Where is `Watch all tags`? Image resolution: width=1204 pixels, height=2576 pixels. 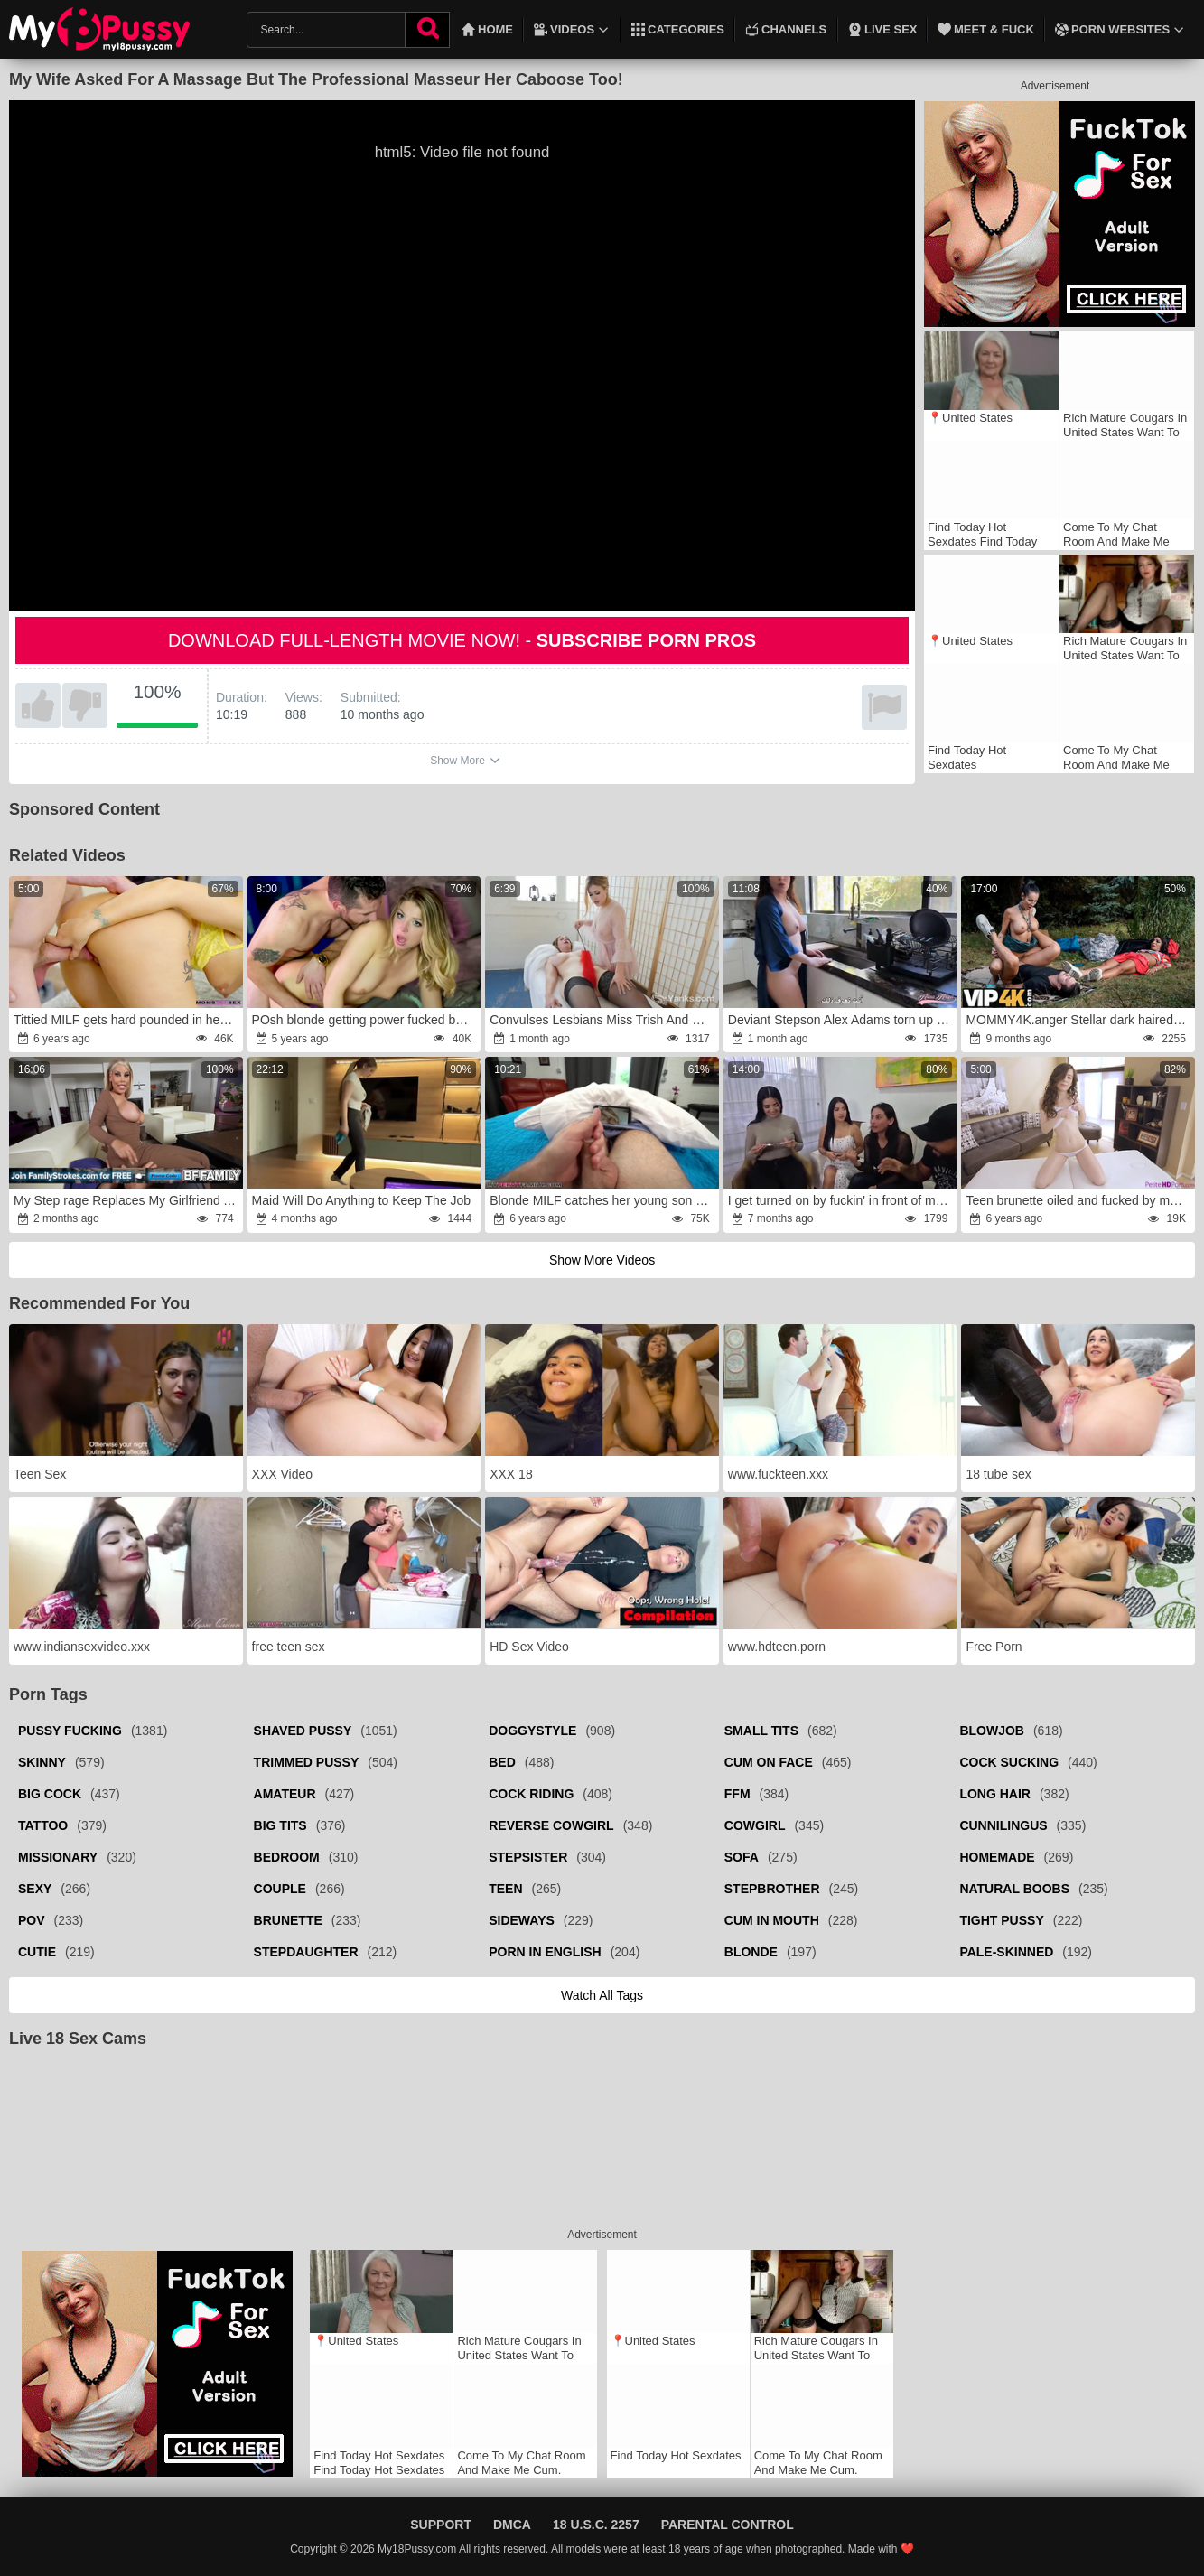 Watch all tags is located at coordinates (602, 1995).